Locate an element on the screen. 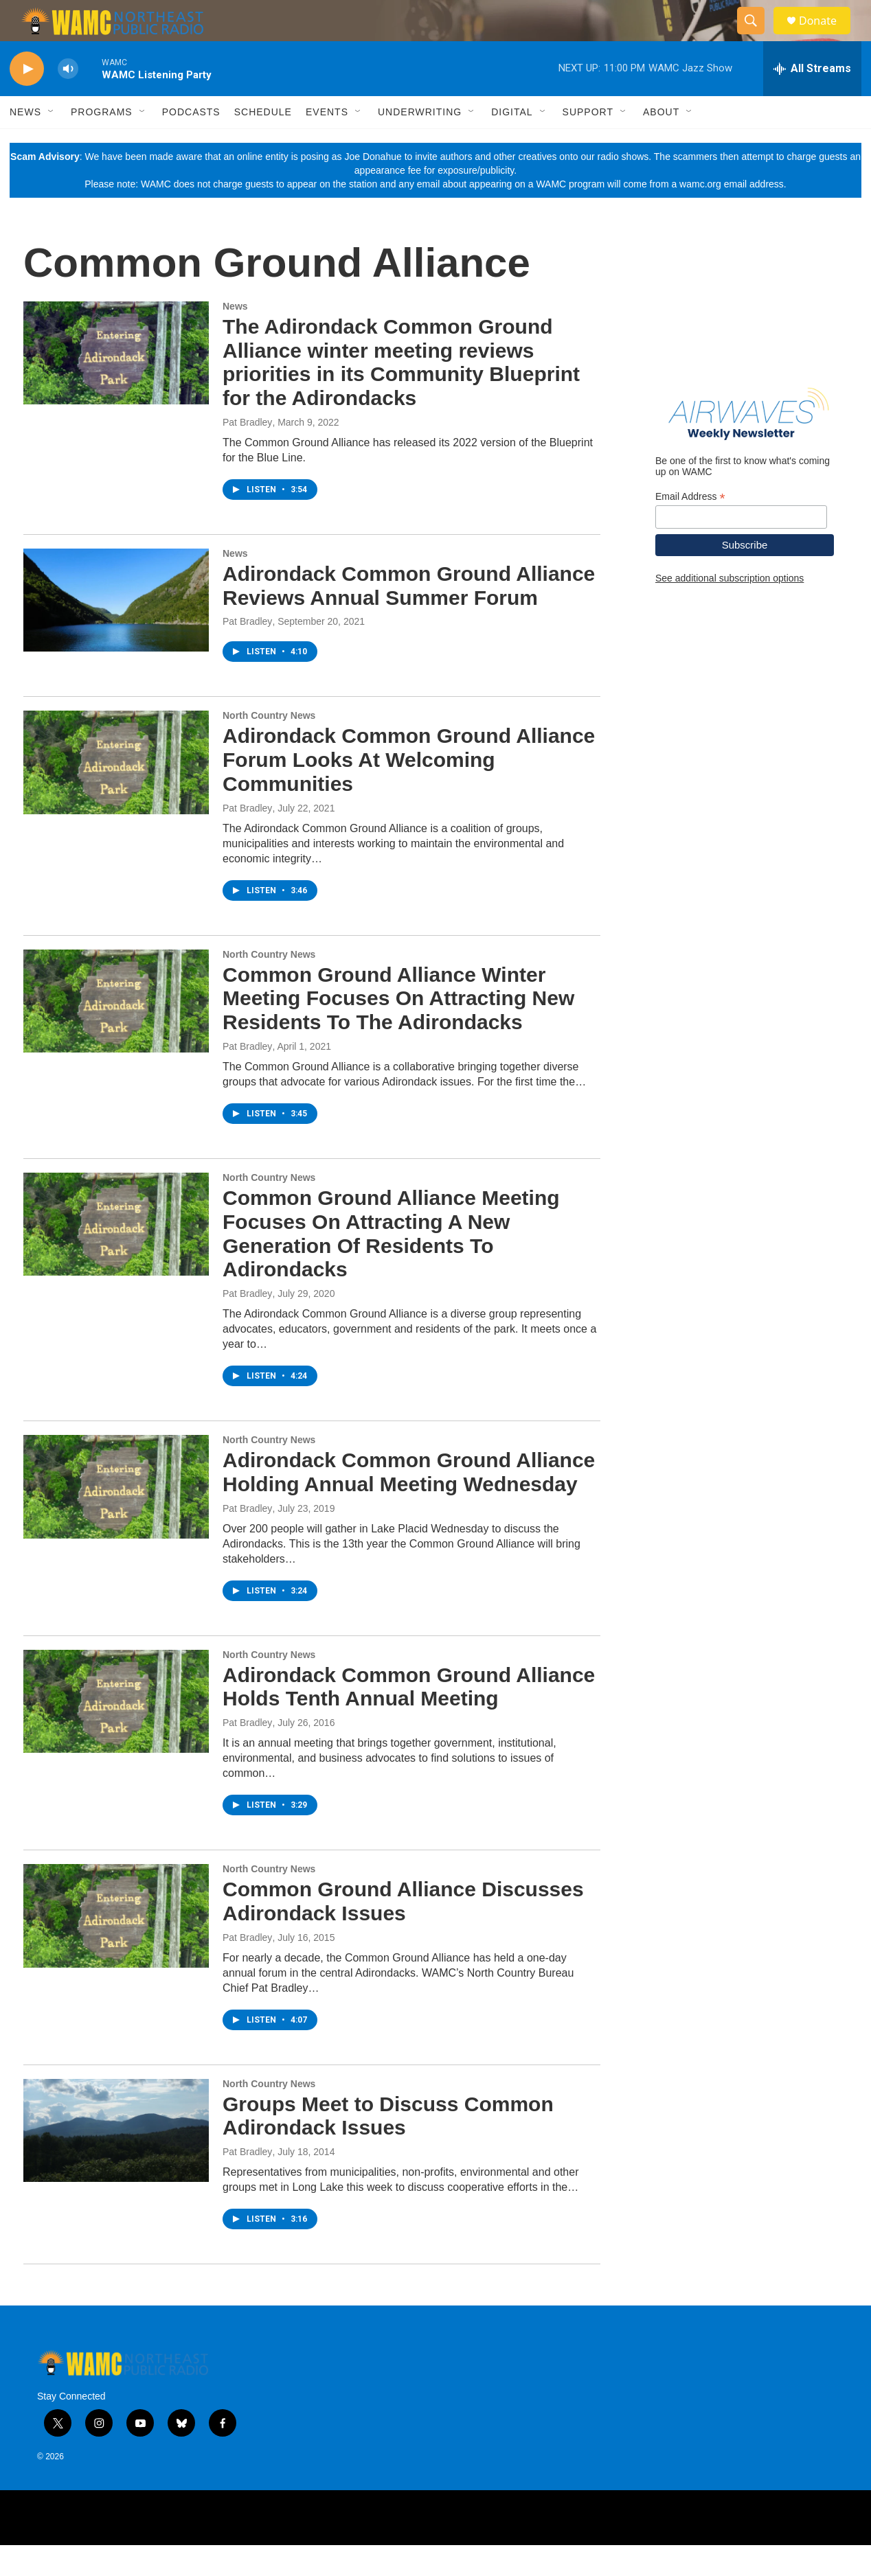  Support is located at coordinates (588, 142).